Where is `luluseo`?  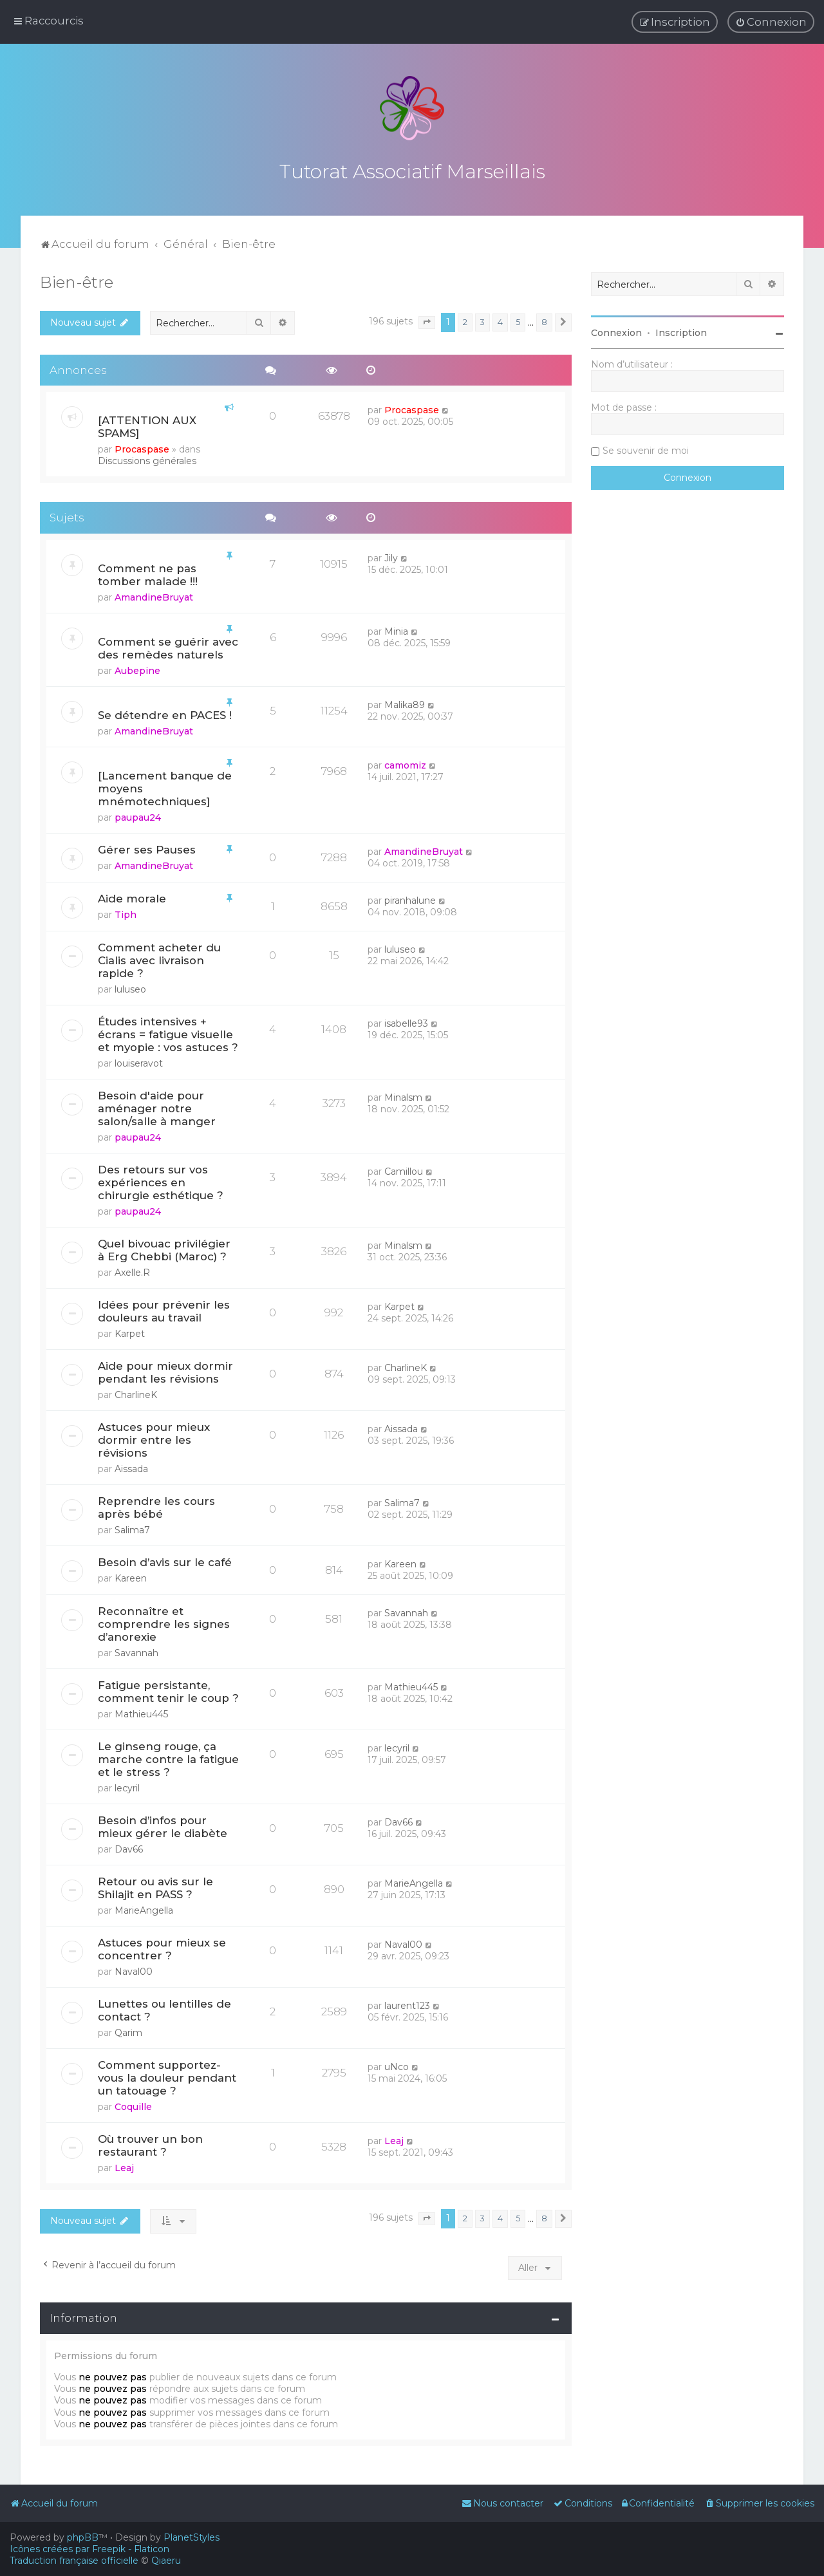
luluseo is located at coordinates (130, 987).